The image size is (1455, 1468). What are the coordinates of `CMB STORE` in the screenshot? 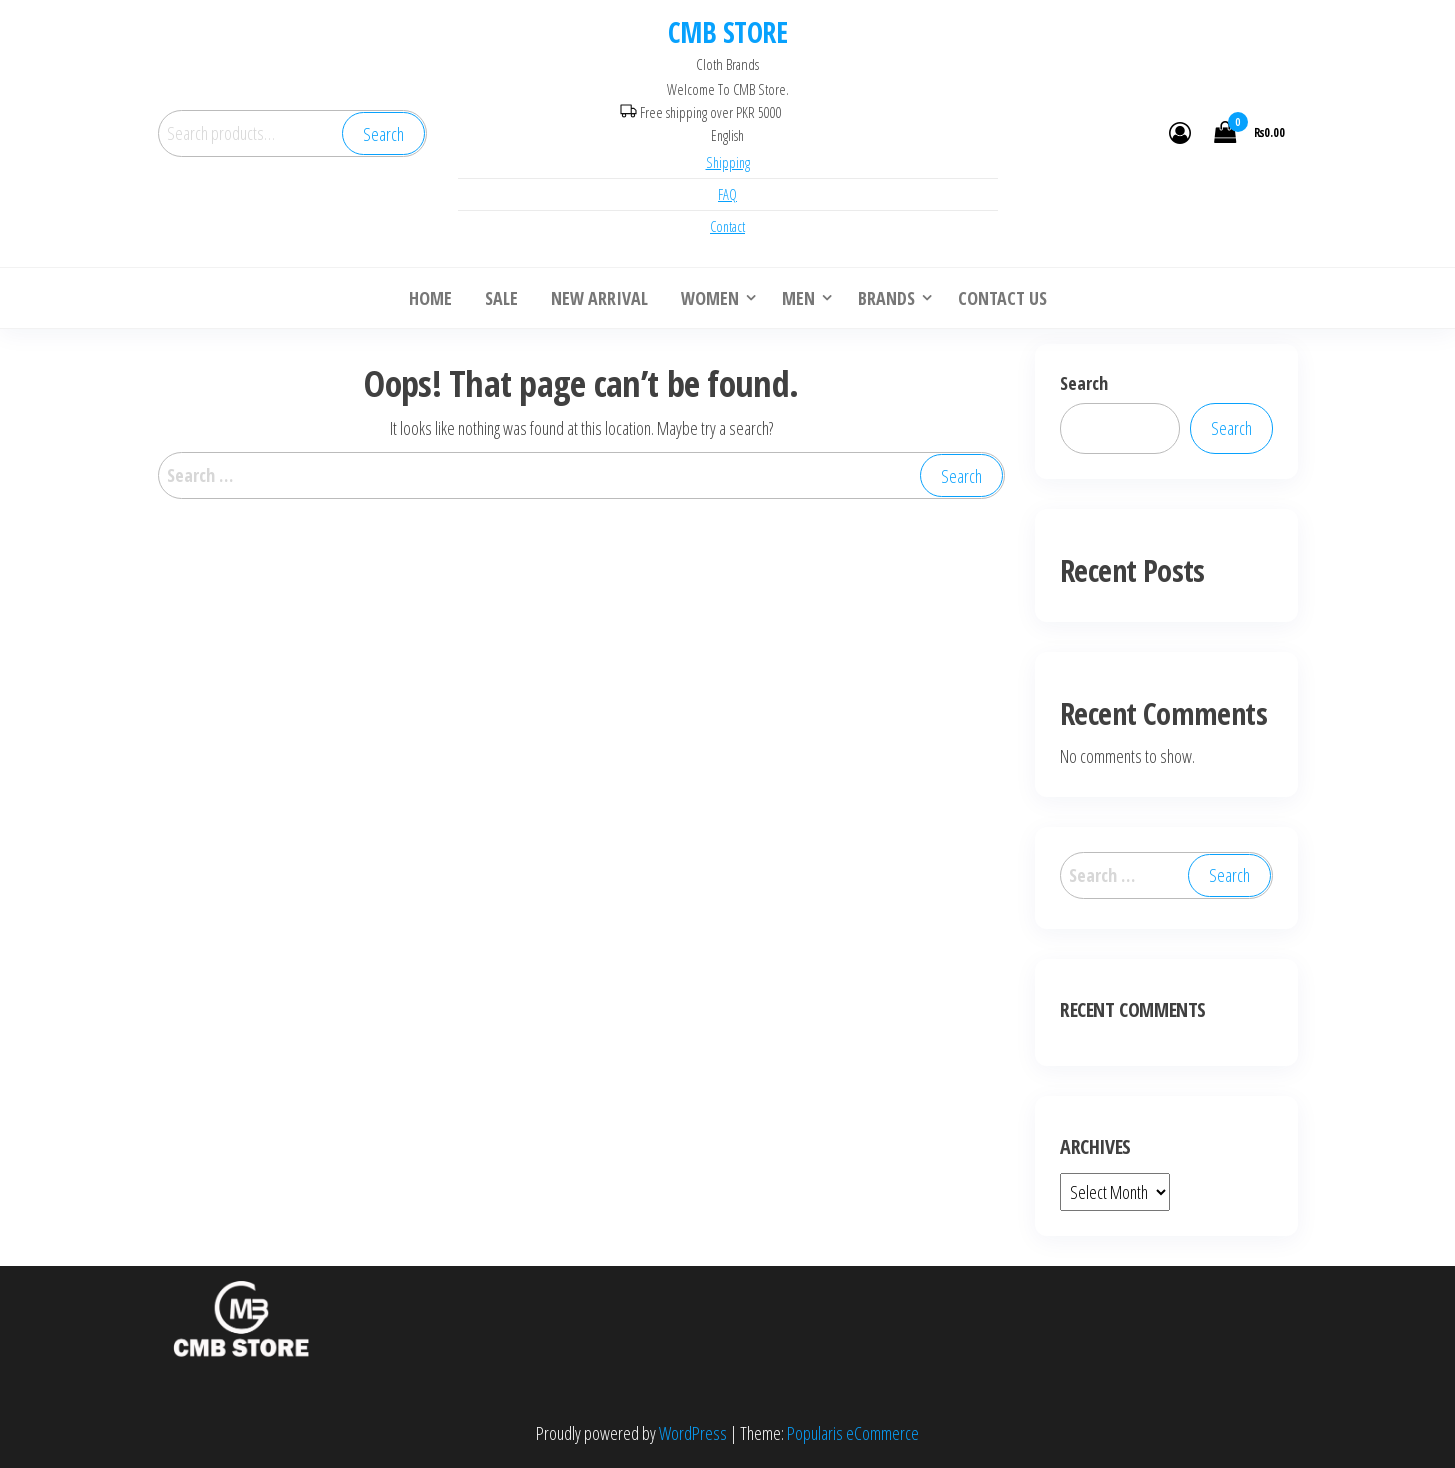 It's located at (727, 32).